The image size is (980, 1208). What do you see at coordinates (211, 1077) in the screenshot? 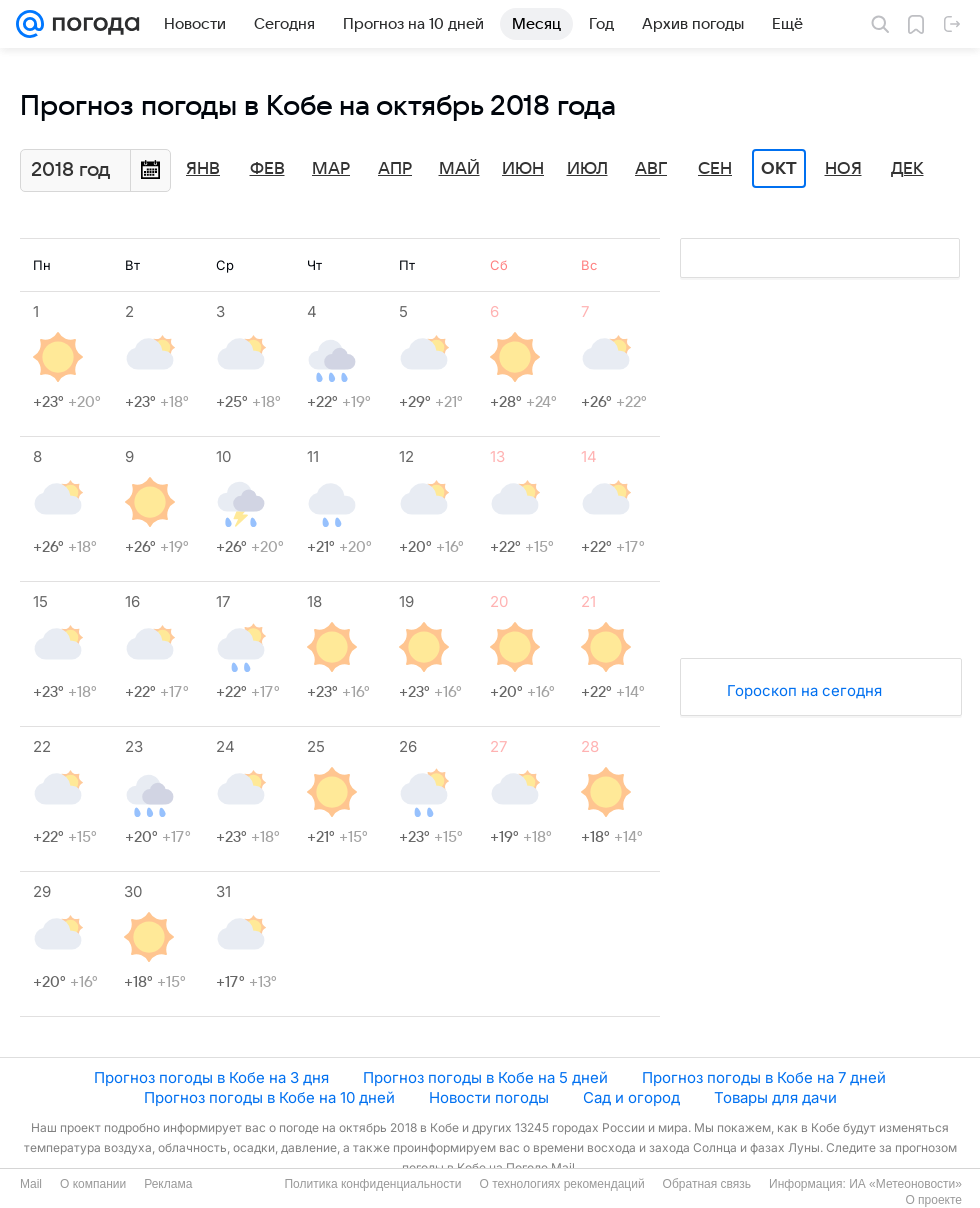
I see `Прогноз погоды в Кобе на 3 дня` at bounding box center [211, 1077].